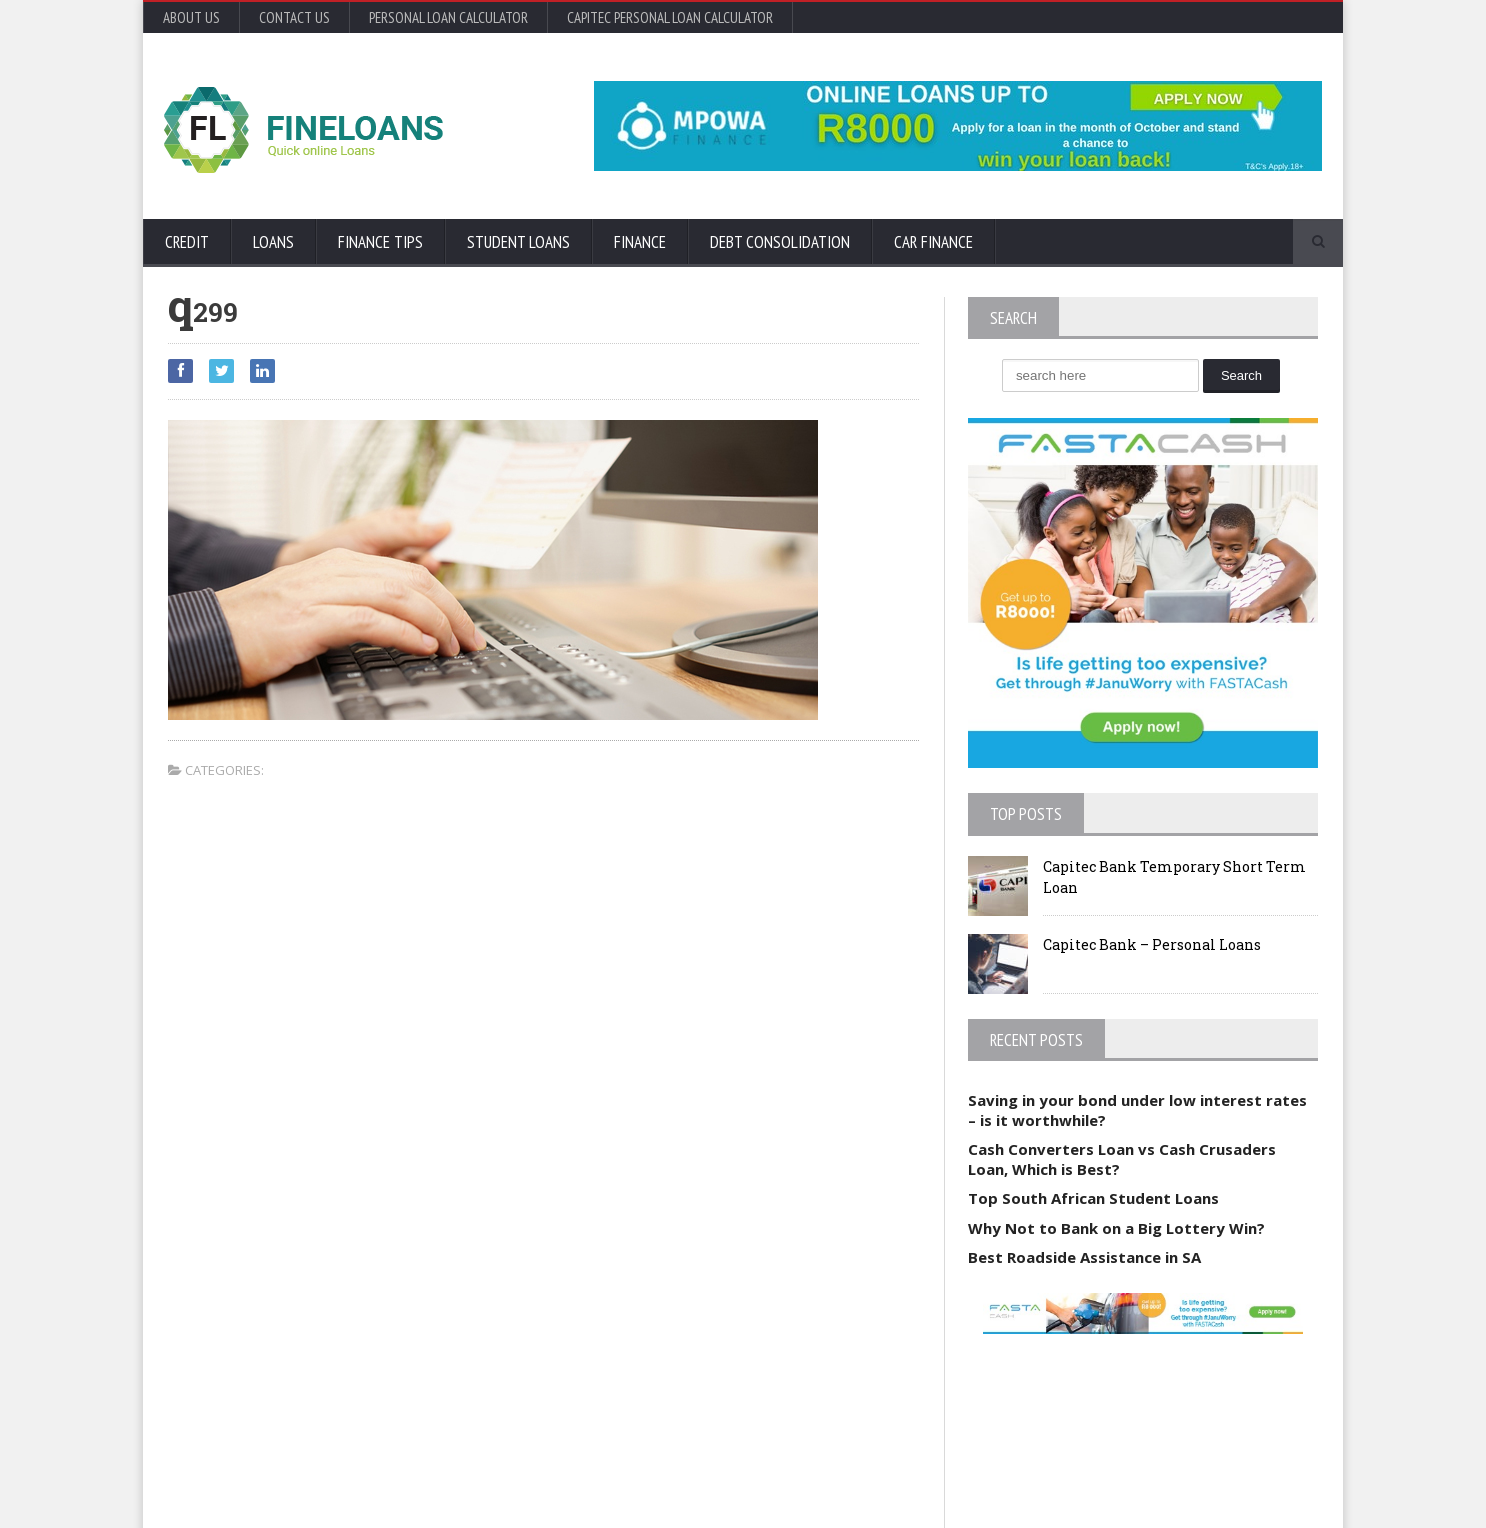 Image resolution: width=1486 pixels, height=1528 pixels. What do you see at coordinates (448, 17) in the screenshot?
I see `Personal Loan Calculator` at bounding box center [448, 17].